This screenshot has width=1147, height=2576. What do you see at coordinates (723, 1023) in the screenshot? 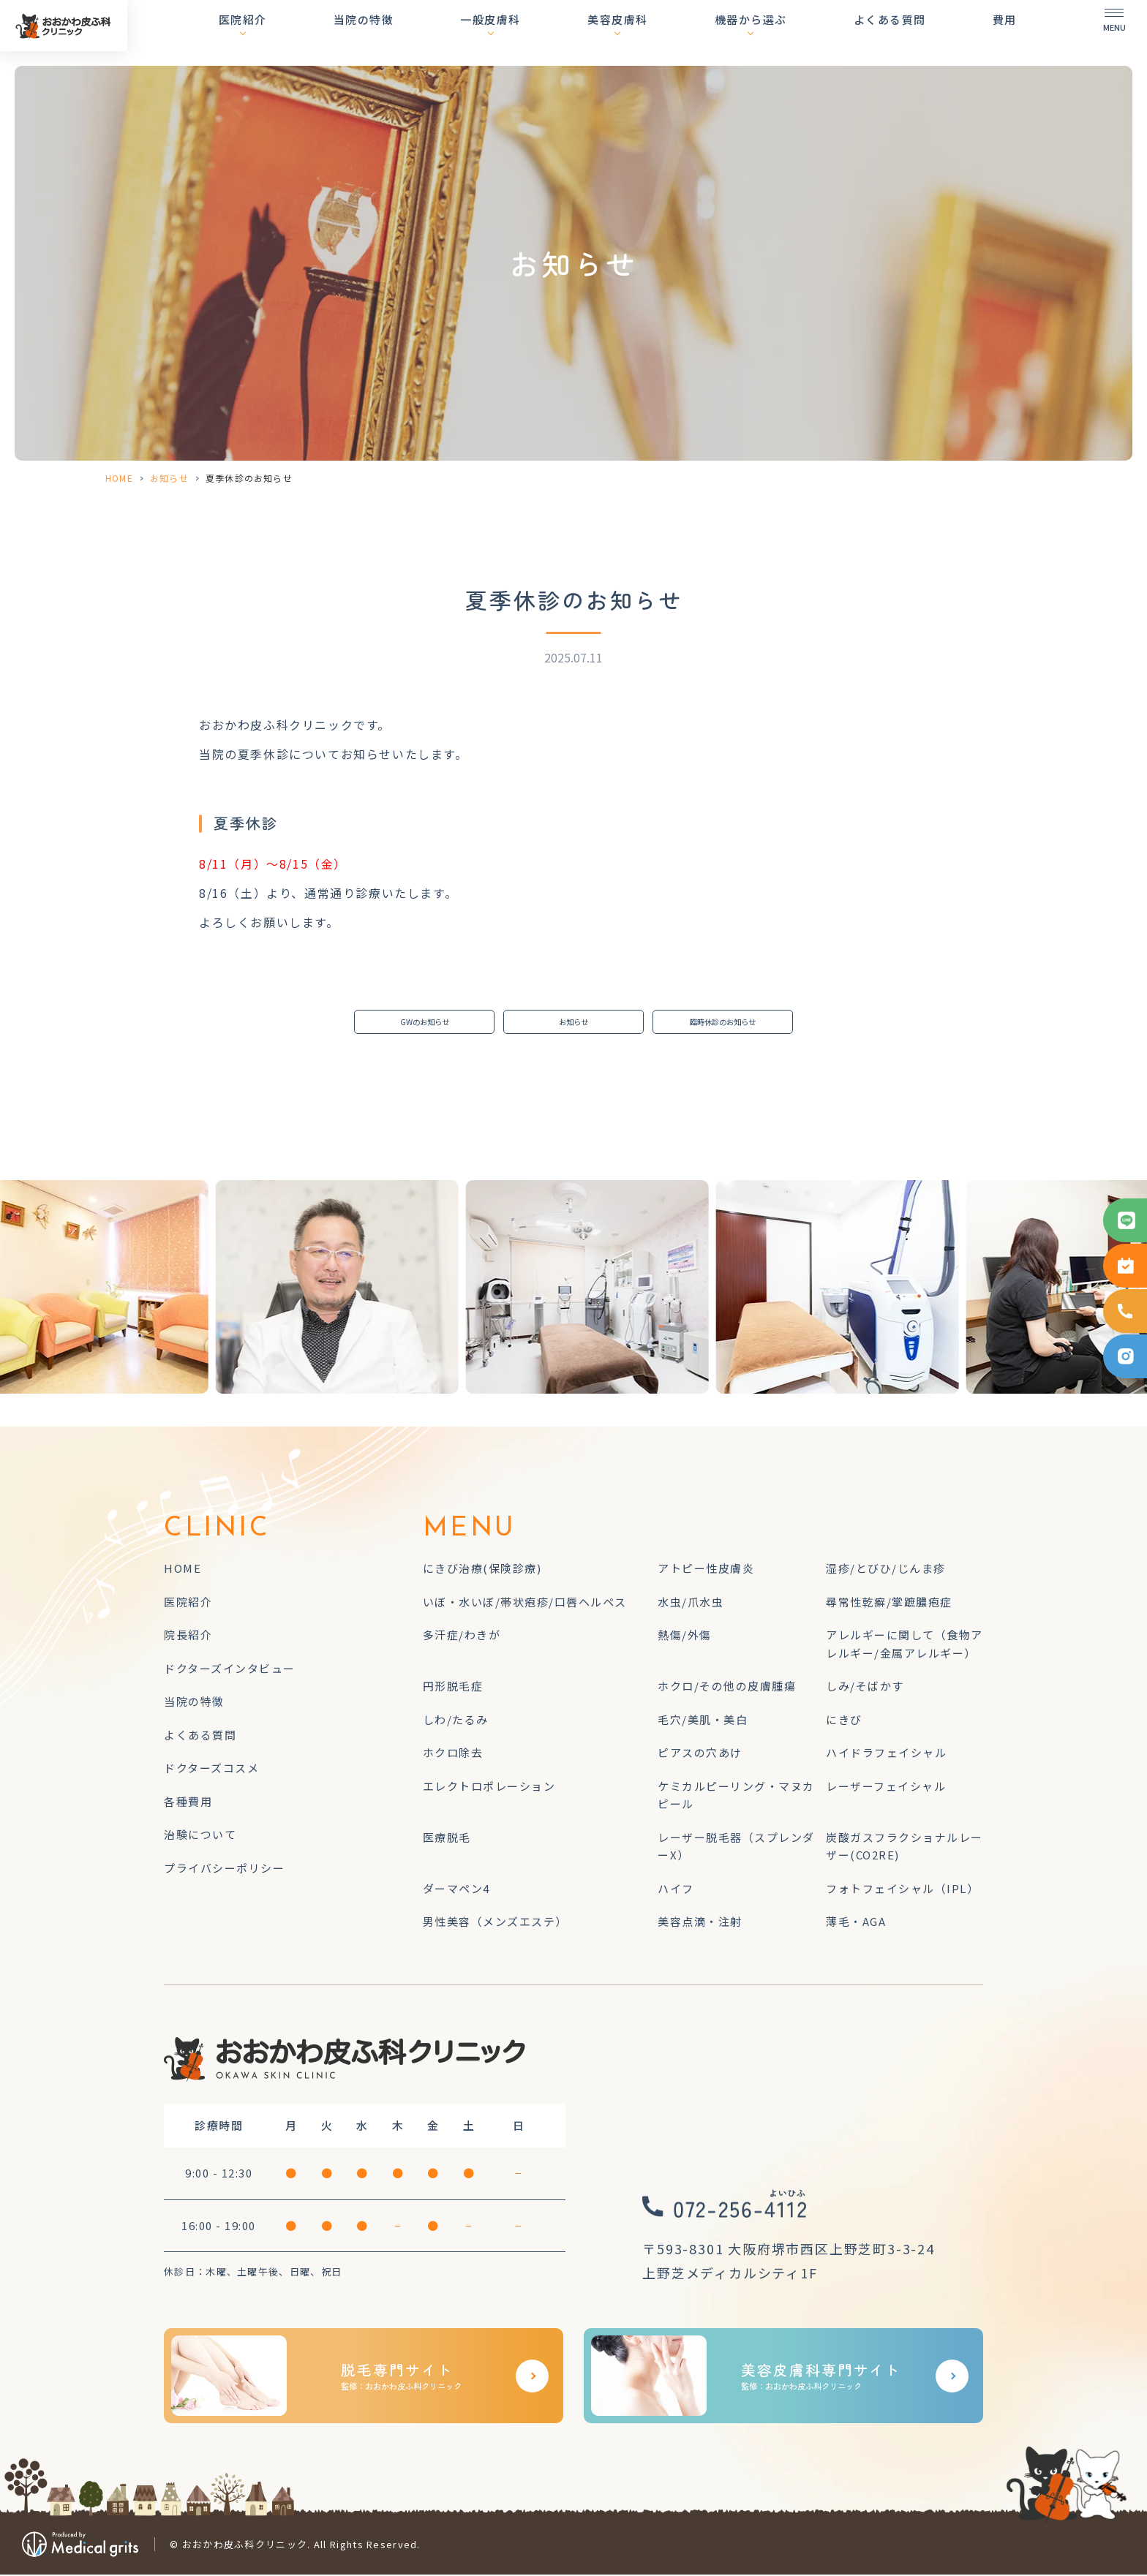
I see `臨時休診のお知らせ` at bounding box center [723, 1023].